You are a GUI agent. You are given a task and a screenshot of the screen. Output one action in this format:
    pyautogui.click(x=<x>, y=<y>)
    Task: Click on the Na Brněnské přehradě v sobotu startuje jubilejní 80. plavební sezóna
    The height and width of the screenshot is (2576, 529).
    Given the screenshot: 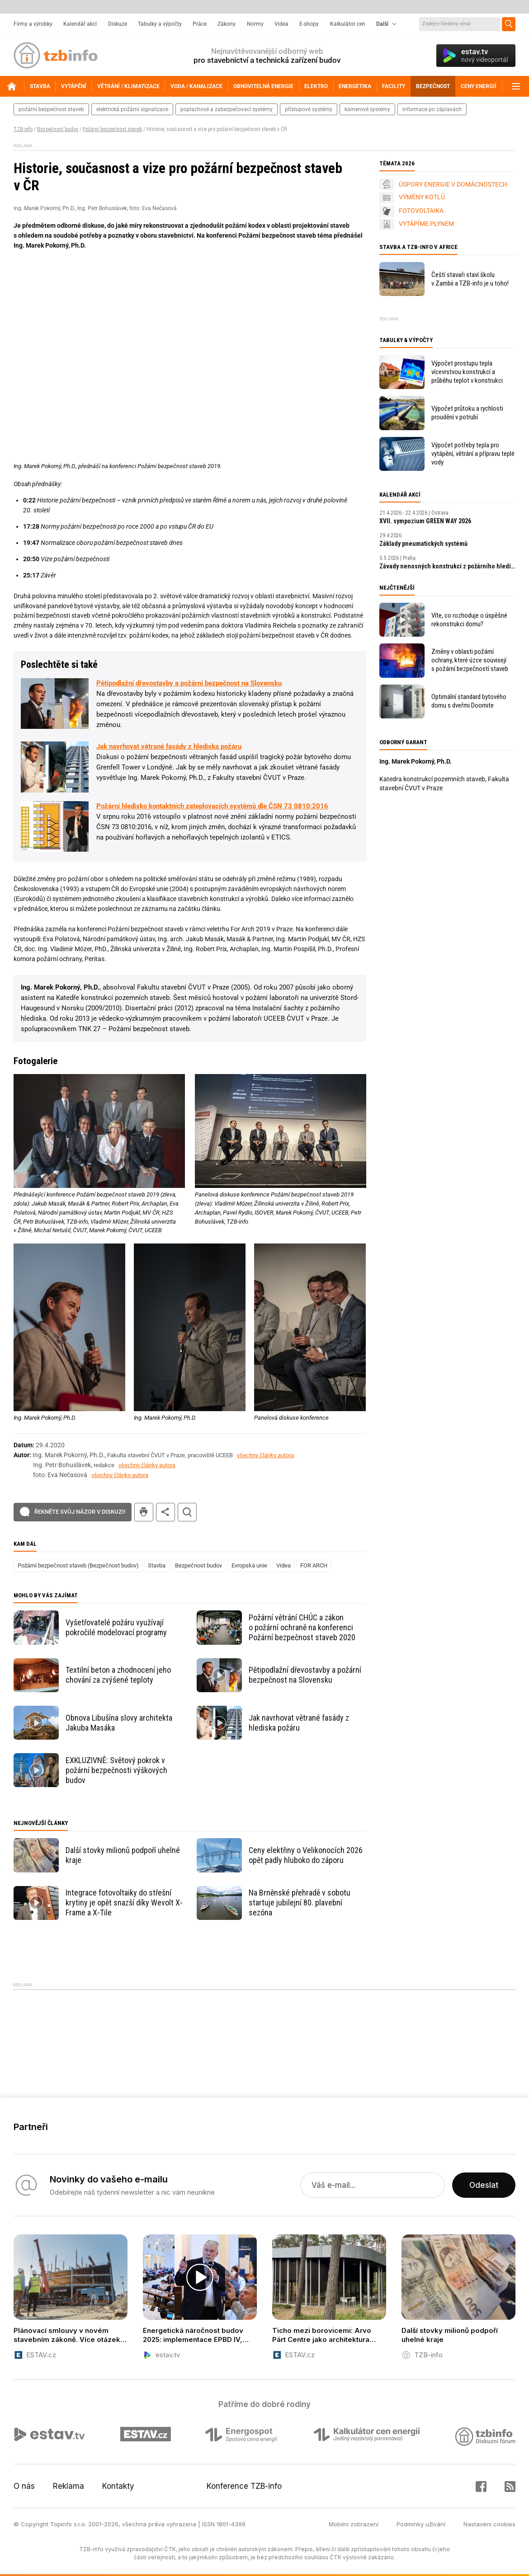 What is the action you would take?
    pyautogui.click(x=299, y=1902)
    